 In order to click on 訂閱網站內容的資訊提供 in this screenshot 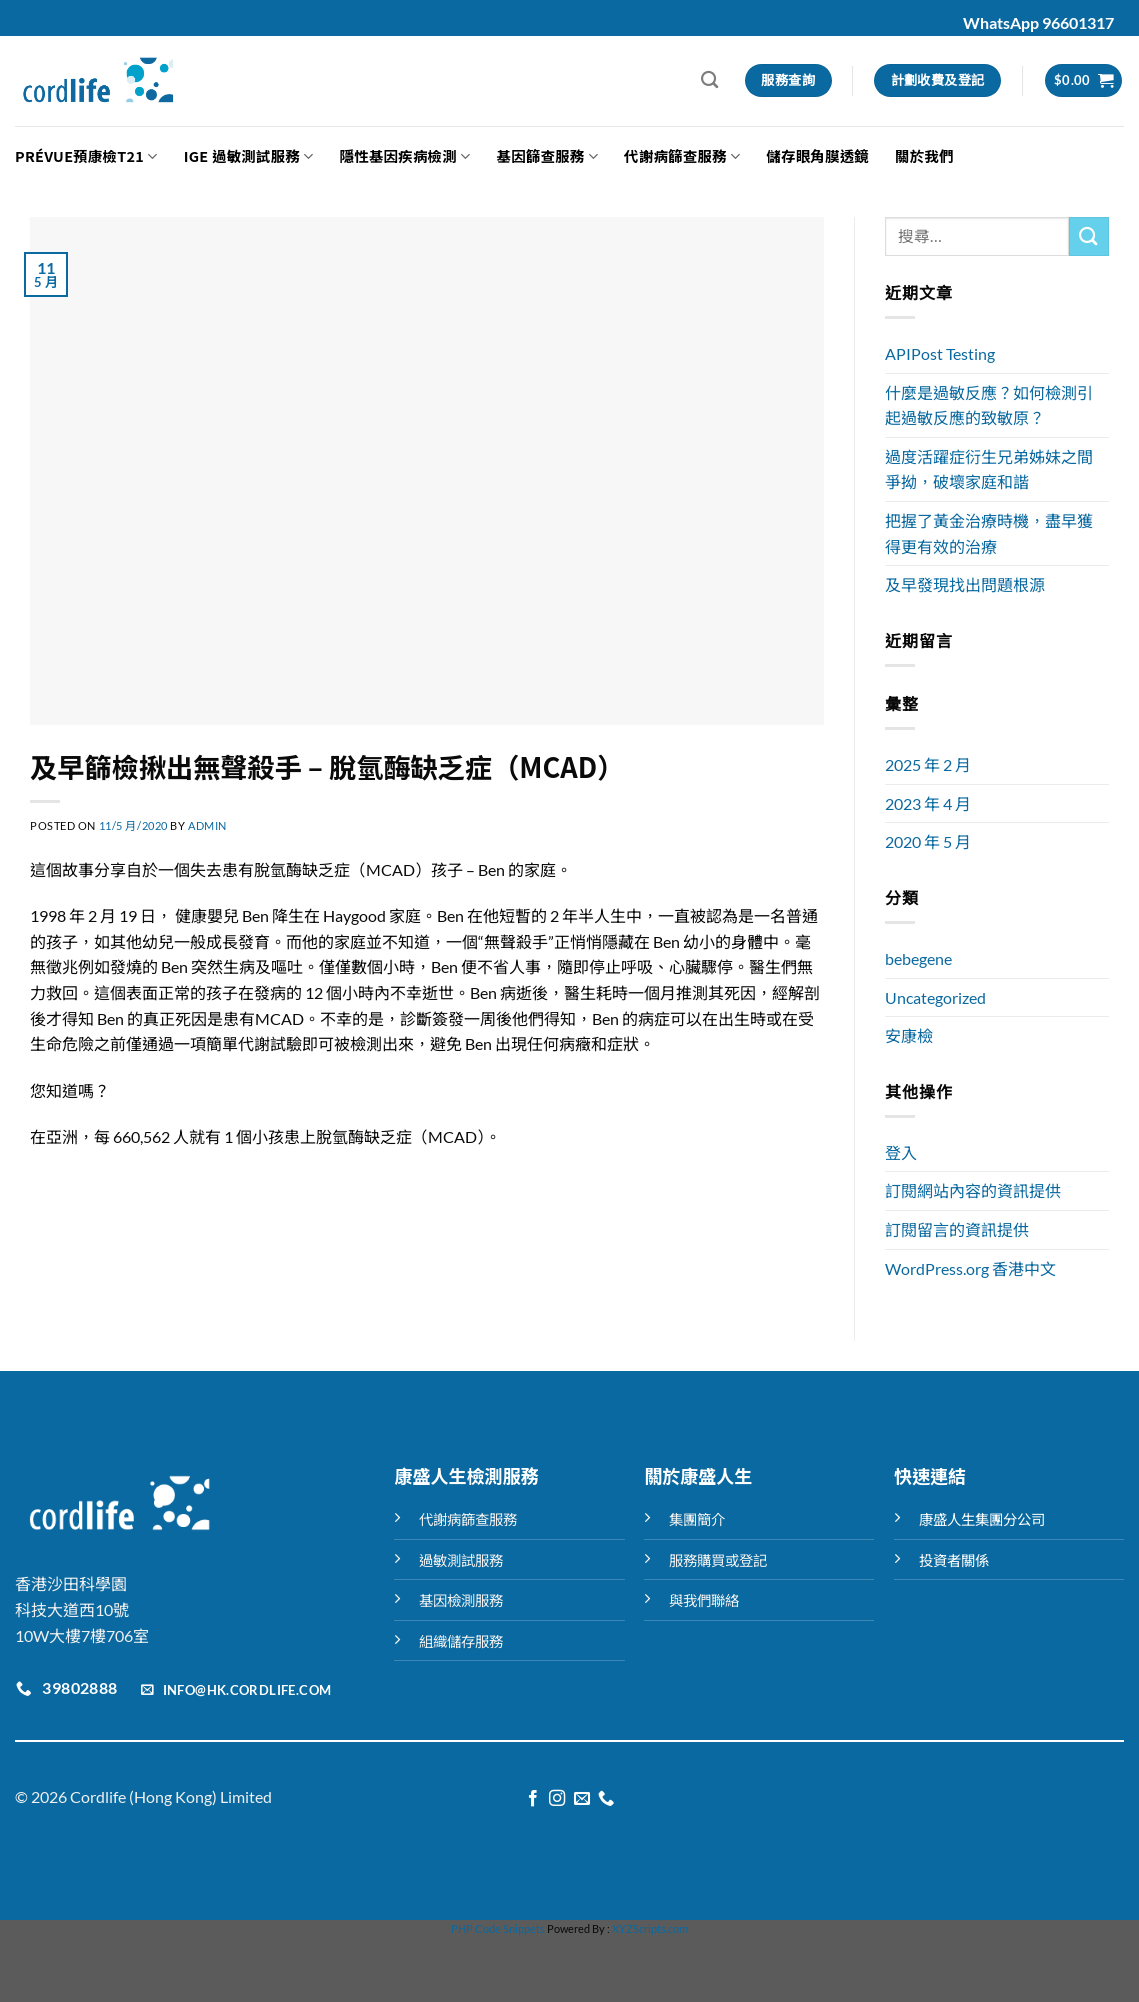, I will do `click(973, 1190)`.